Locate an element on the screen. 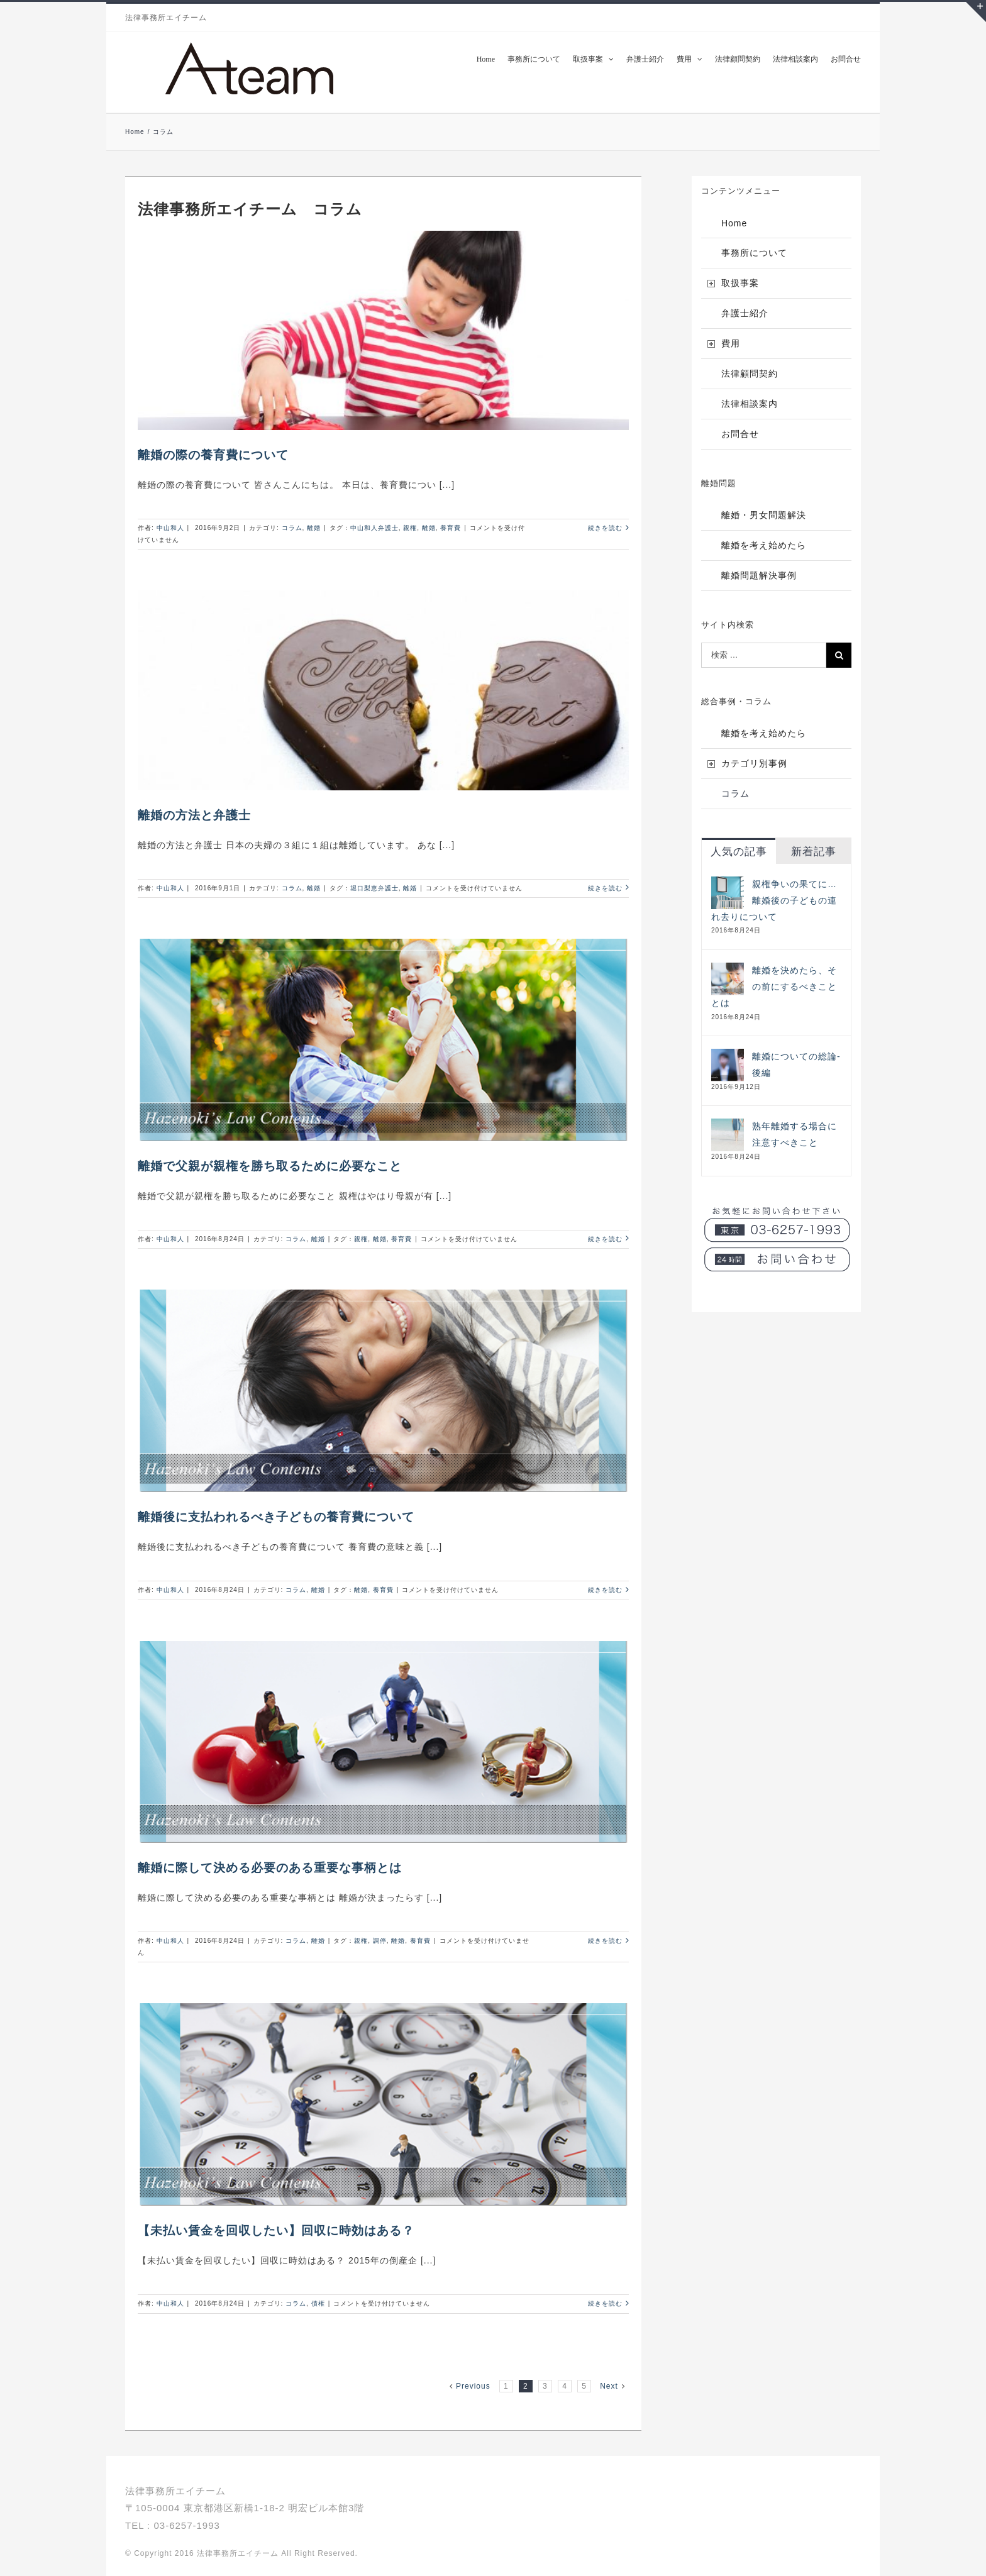 This screenshot has height=2576, width=986. 取扱事案 is located at coordinates (740, 283).